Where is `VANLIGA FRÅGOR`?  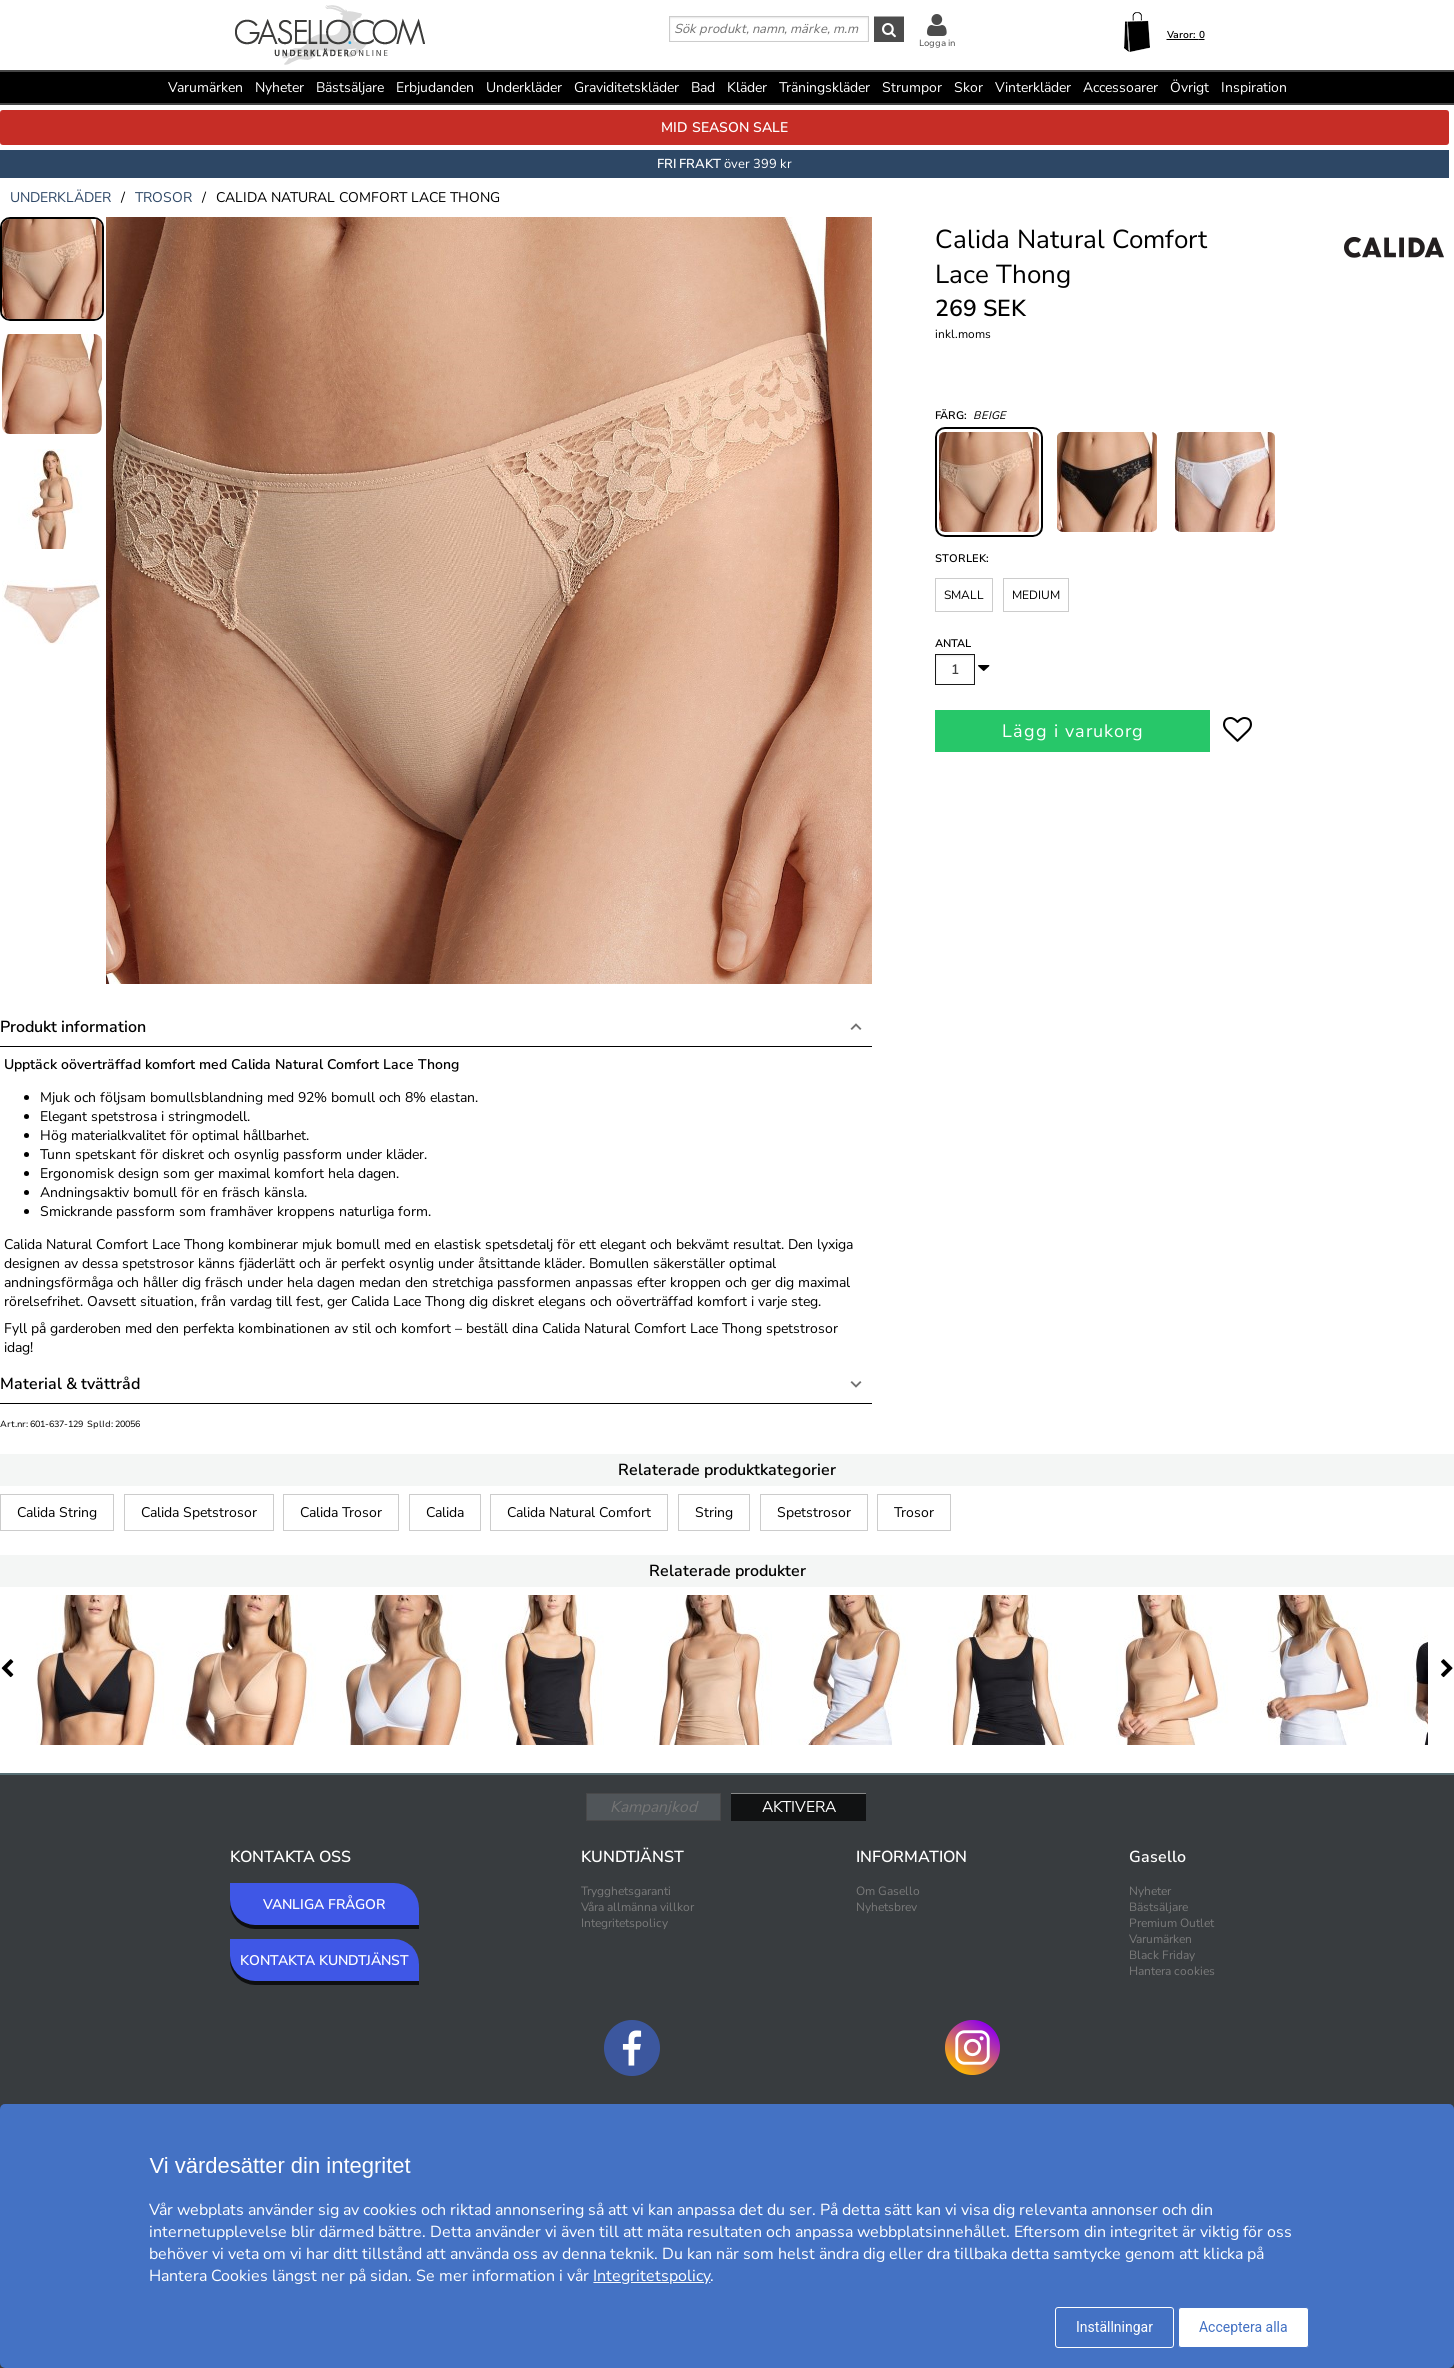 VANLIGA FRÅGOR is located at coordinates (324, 1904).